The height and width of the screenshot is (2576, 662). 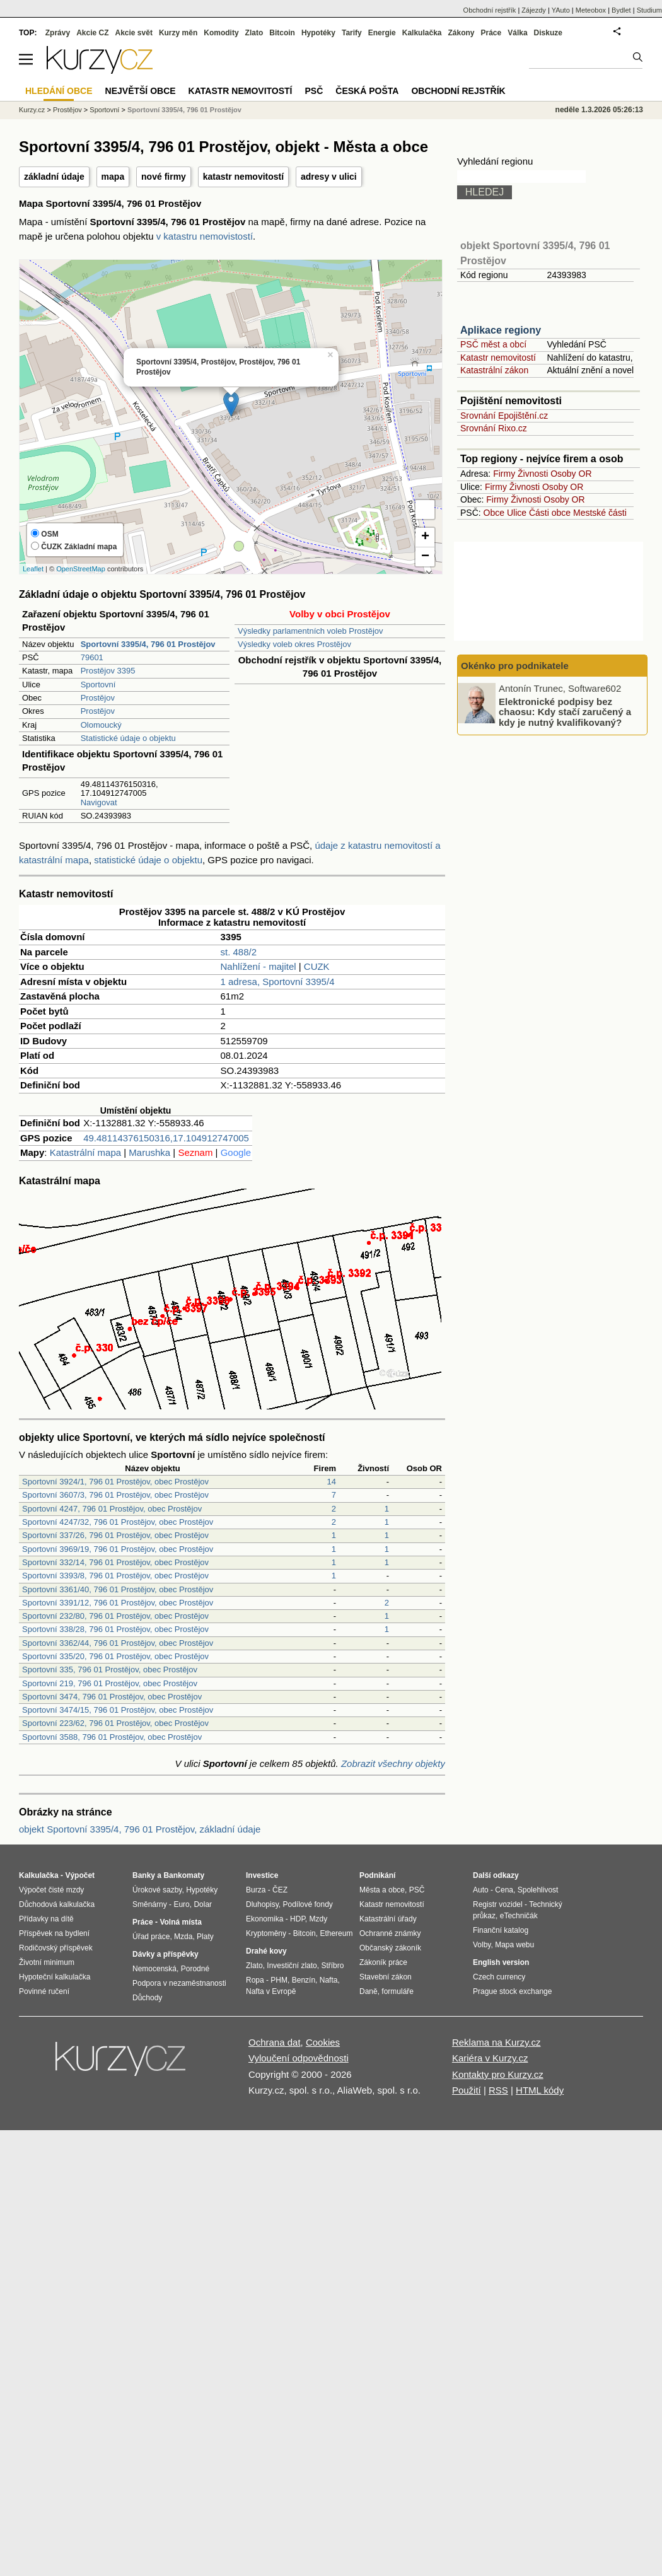 I want to click on Podnikání, so click(x=377, y=1875).